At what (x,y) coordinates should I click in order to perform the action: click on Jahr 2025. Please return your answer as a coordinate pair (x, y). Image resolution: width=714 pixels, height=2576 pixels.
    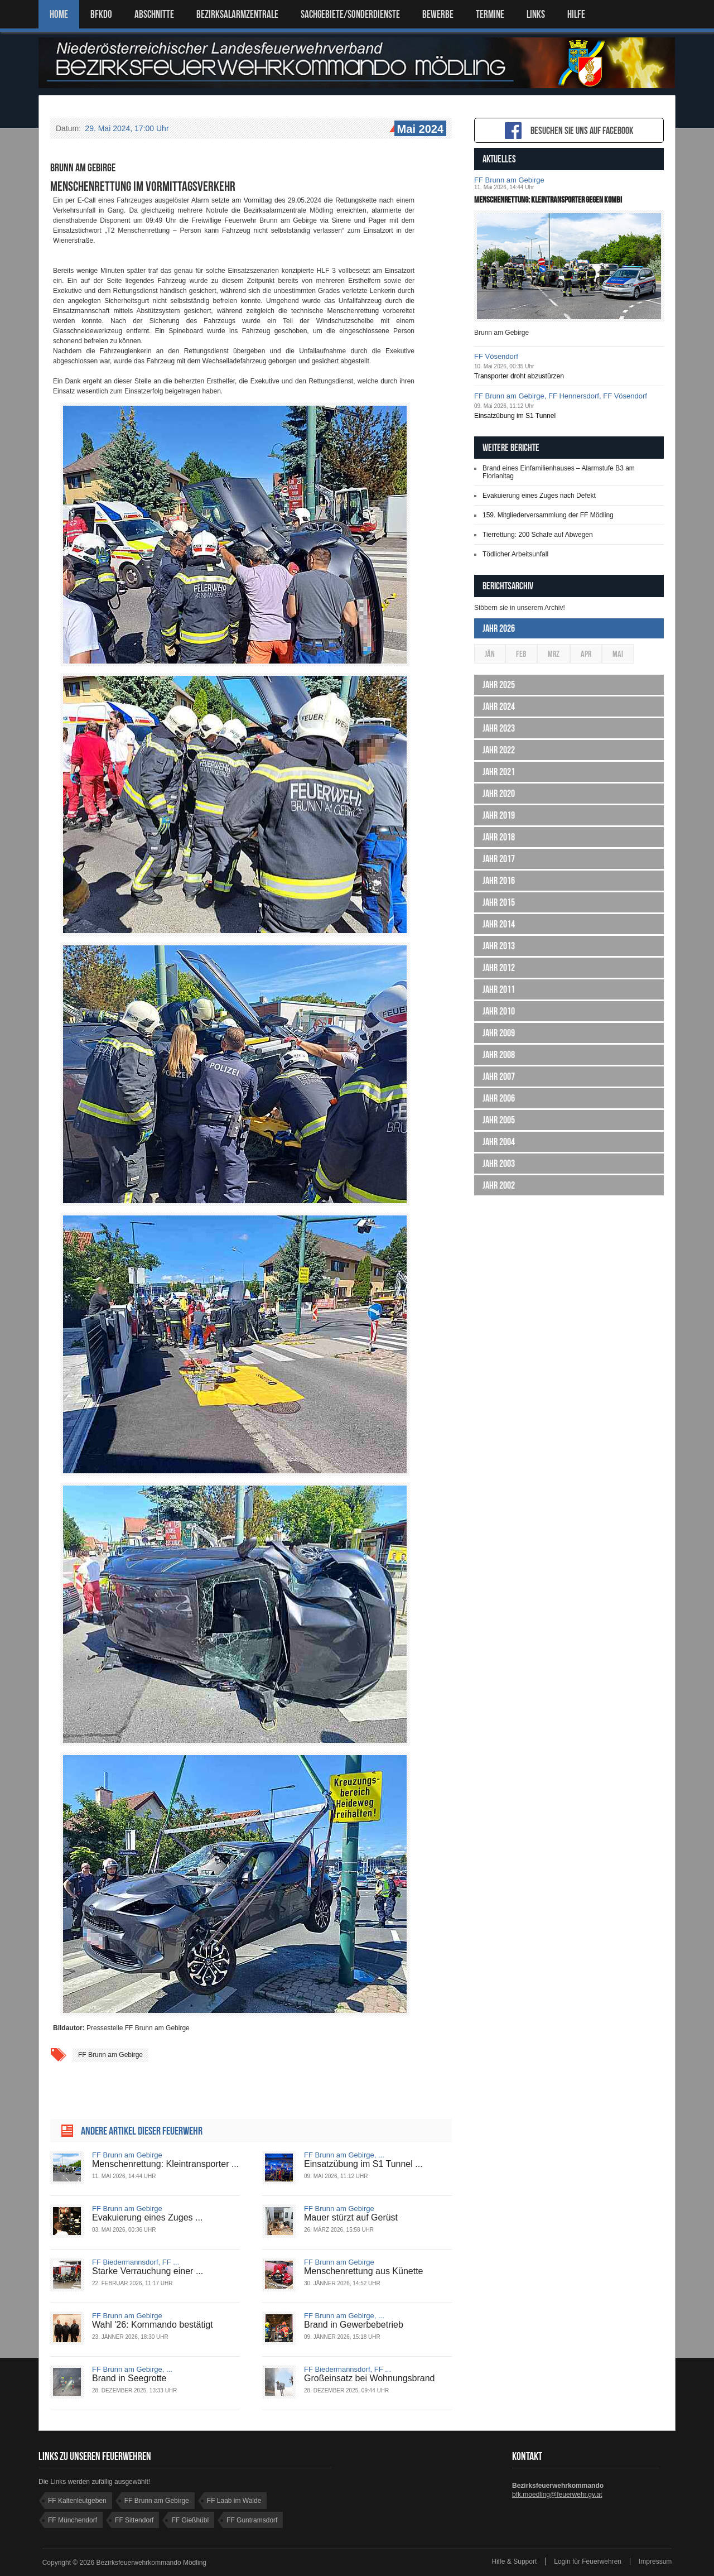
    Looking at the image, I should click on (499, 684).